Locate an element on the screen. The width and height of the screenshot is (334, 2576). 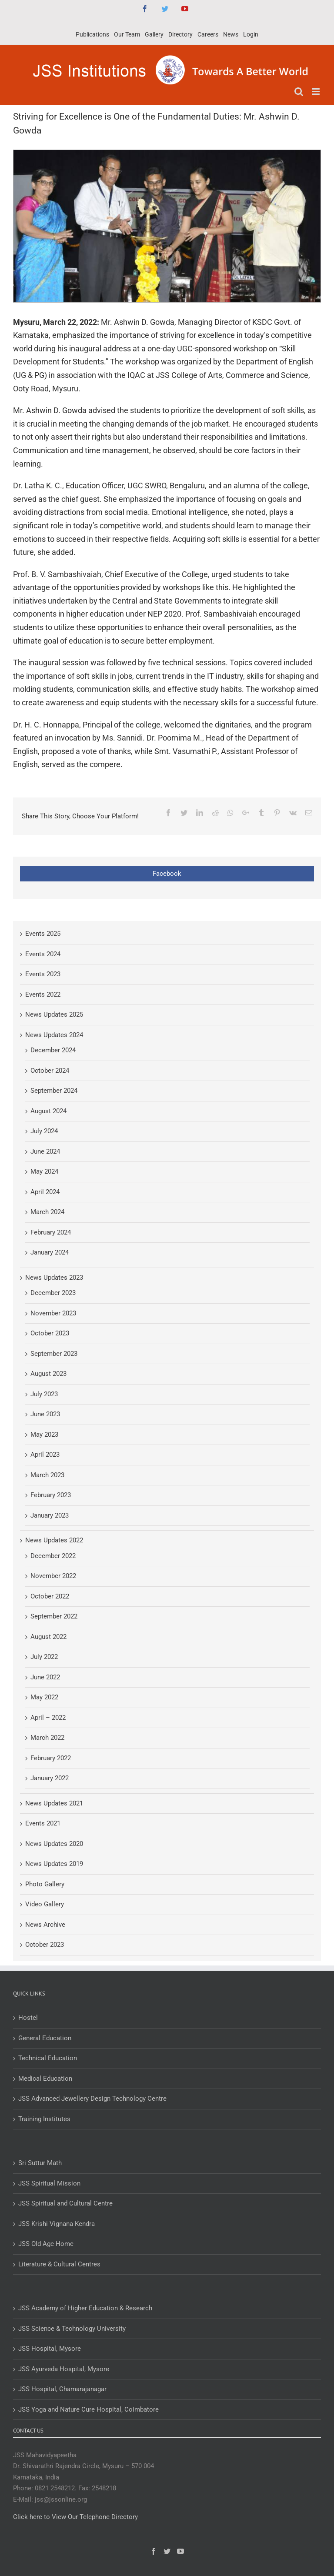
News Updates 2023 is located at coordinates (54, 1277).